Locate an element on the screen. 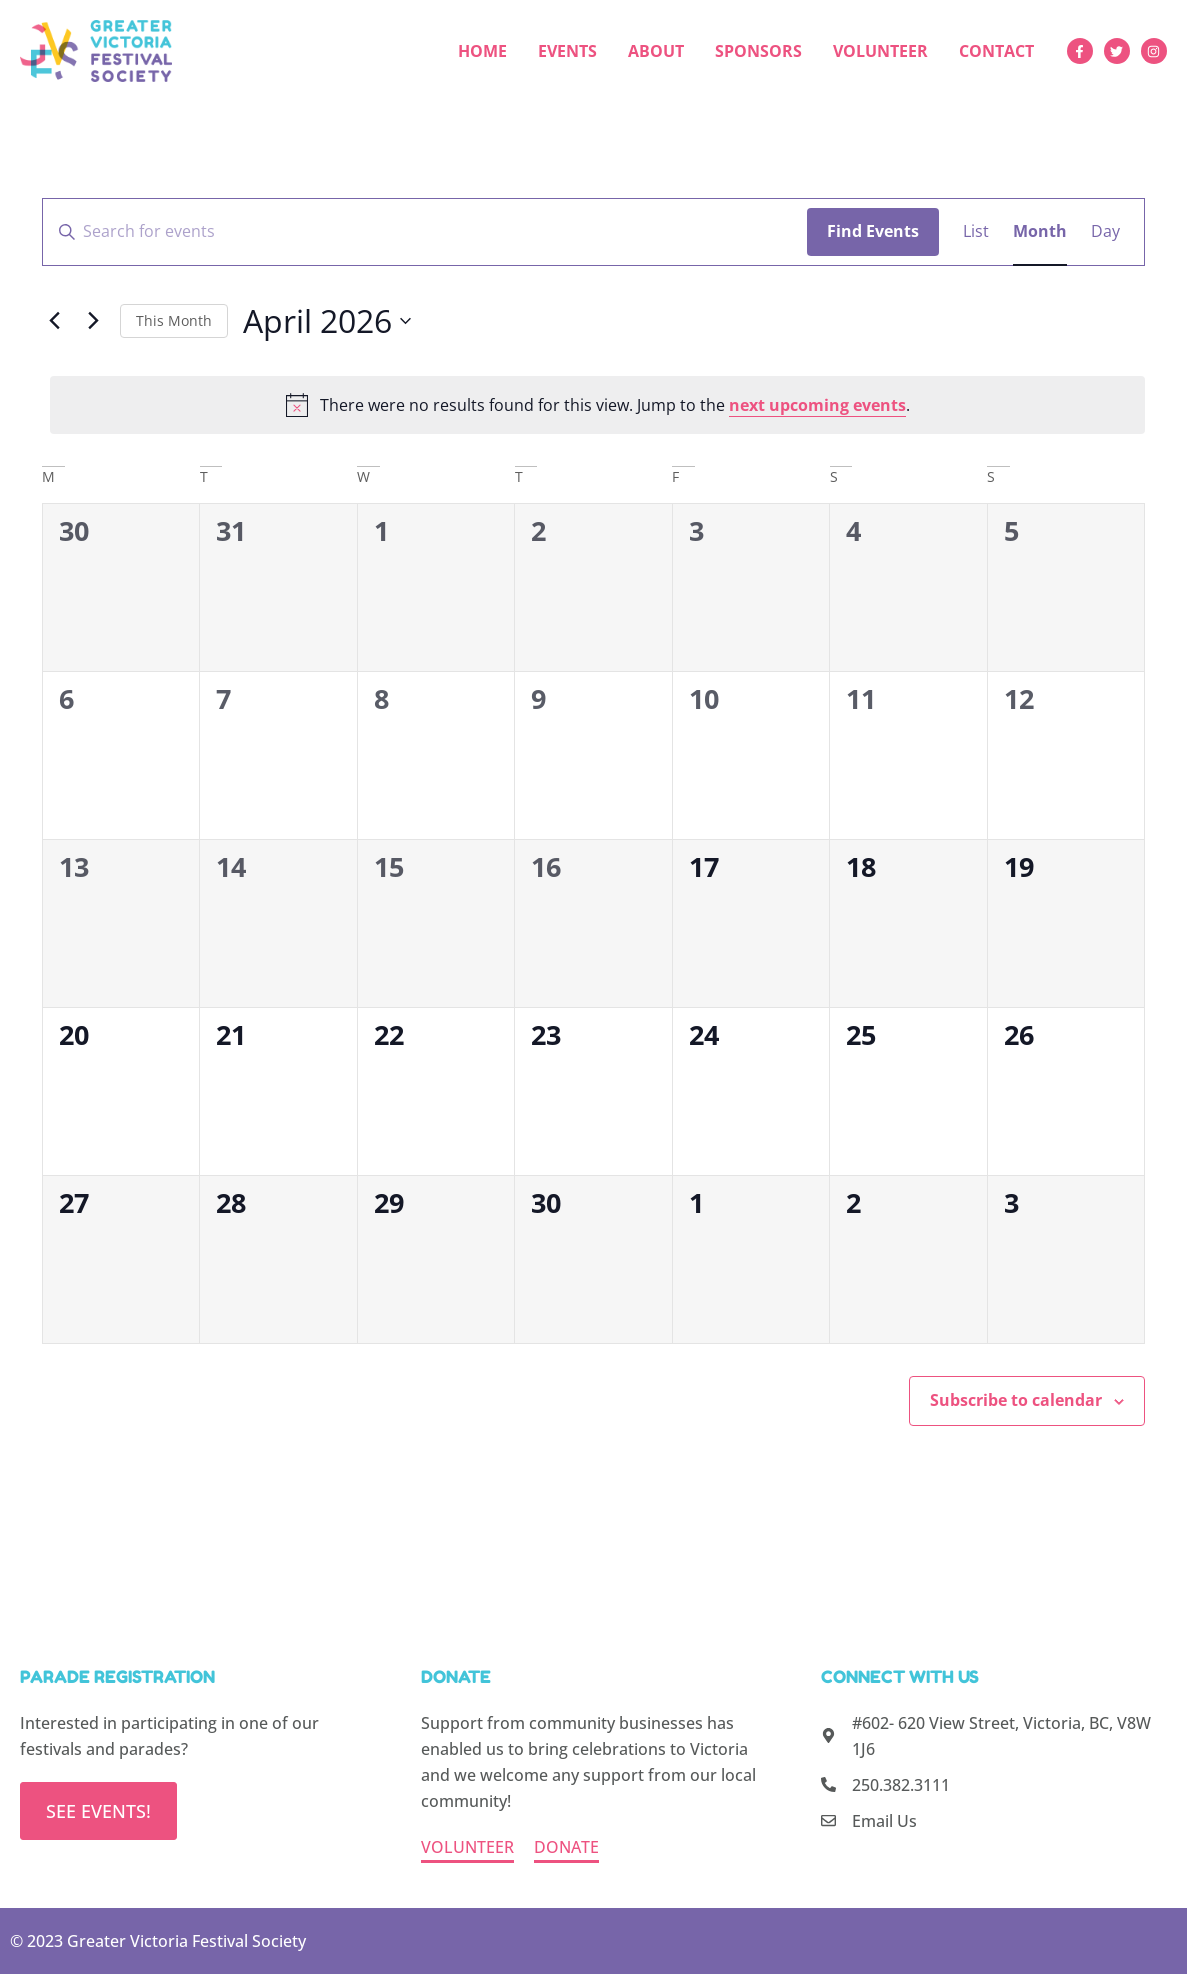 Image resolution: width=1187 pixels, height=1974 pixels. DONATE is located at coordinates (566, 1847).